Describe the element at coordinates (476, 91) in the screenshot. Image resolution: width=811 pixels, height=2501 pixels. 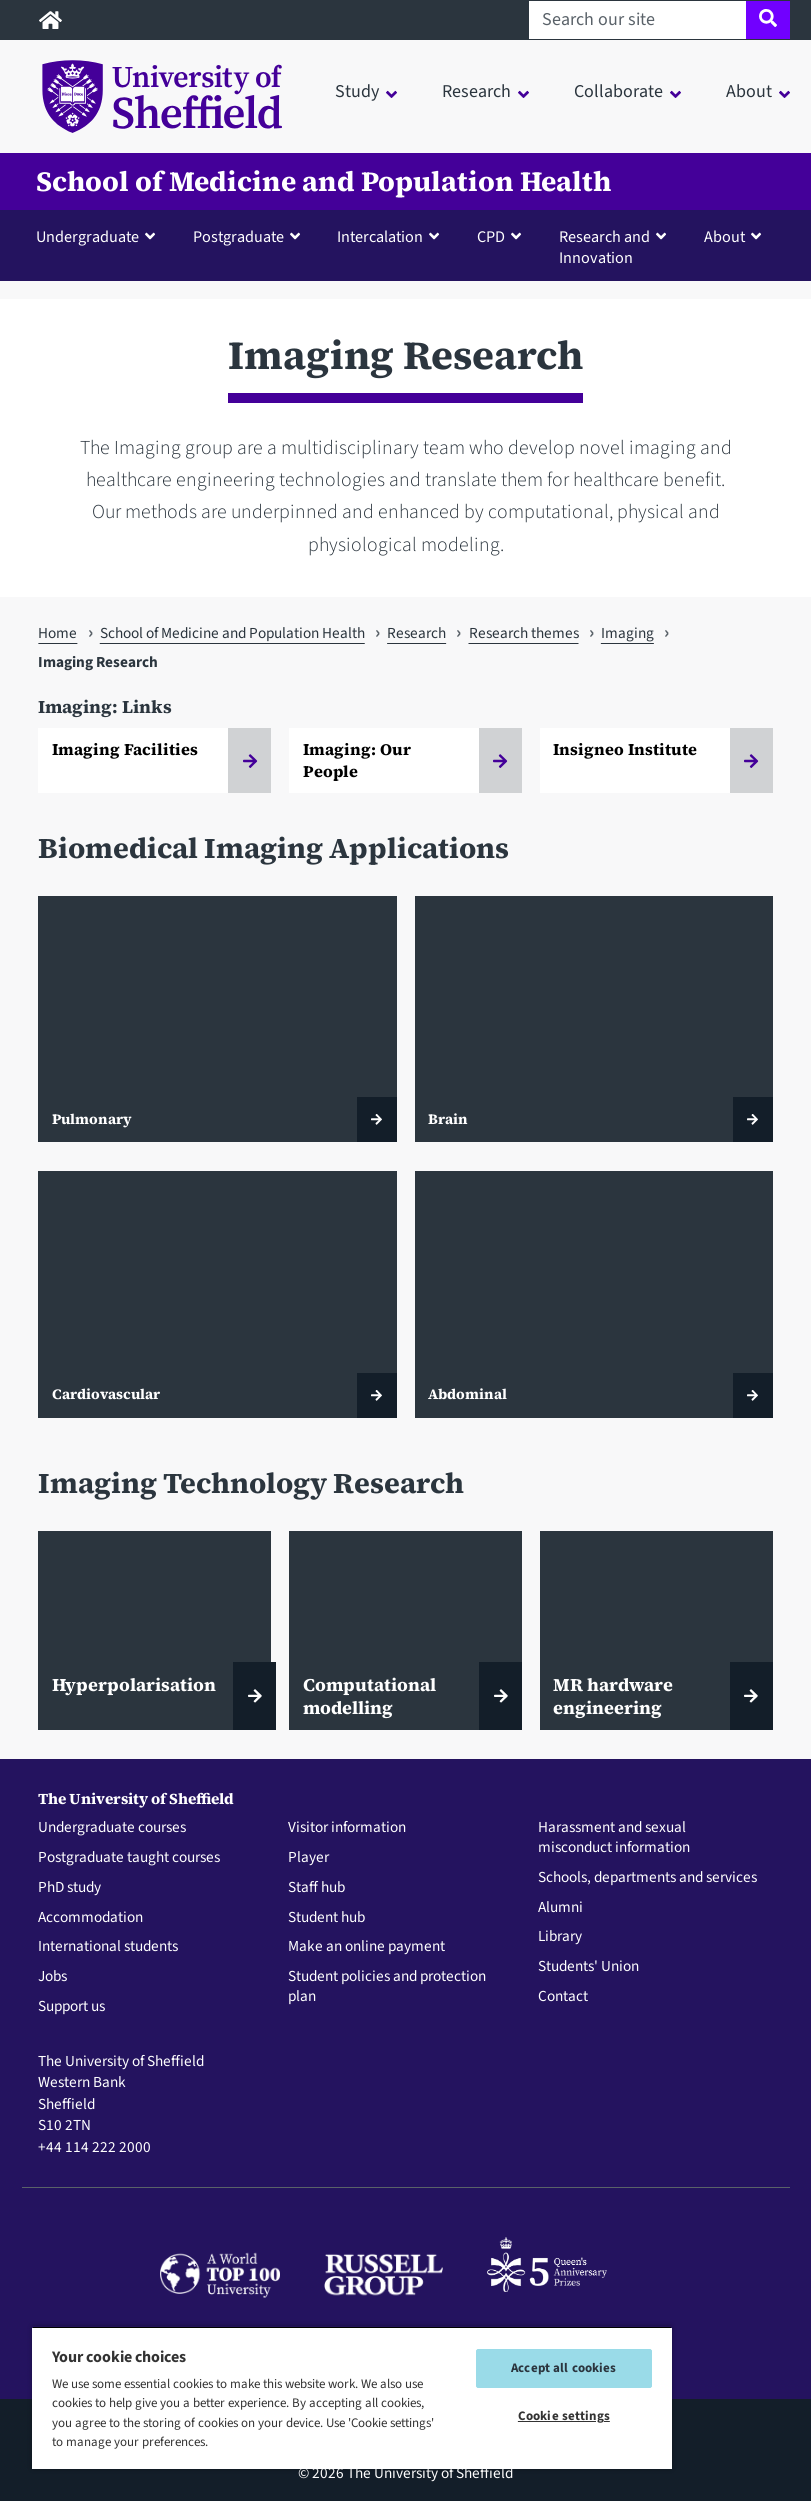
I see `Research [button]` at that location.